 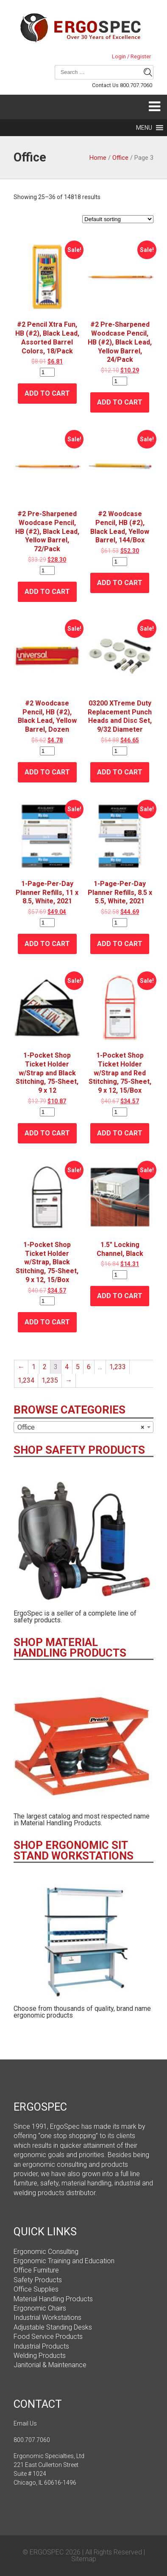 I want to click on Ergonomic Consulting, so click(x=46, y=2252).